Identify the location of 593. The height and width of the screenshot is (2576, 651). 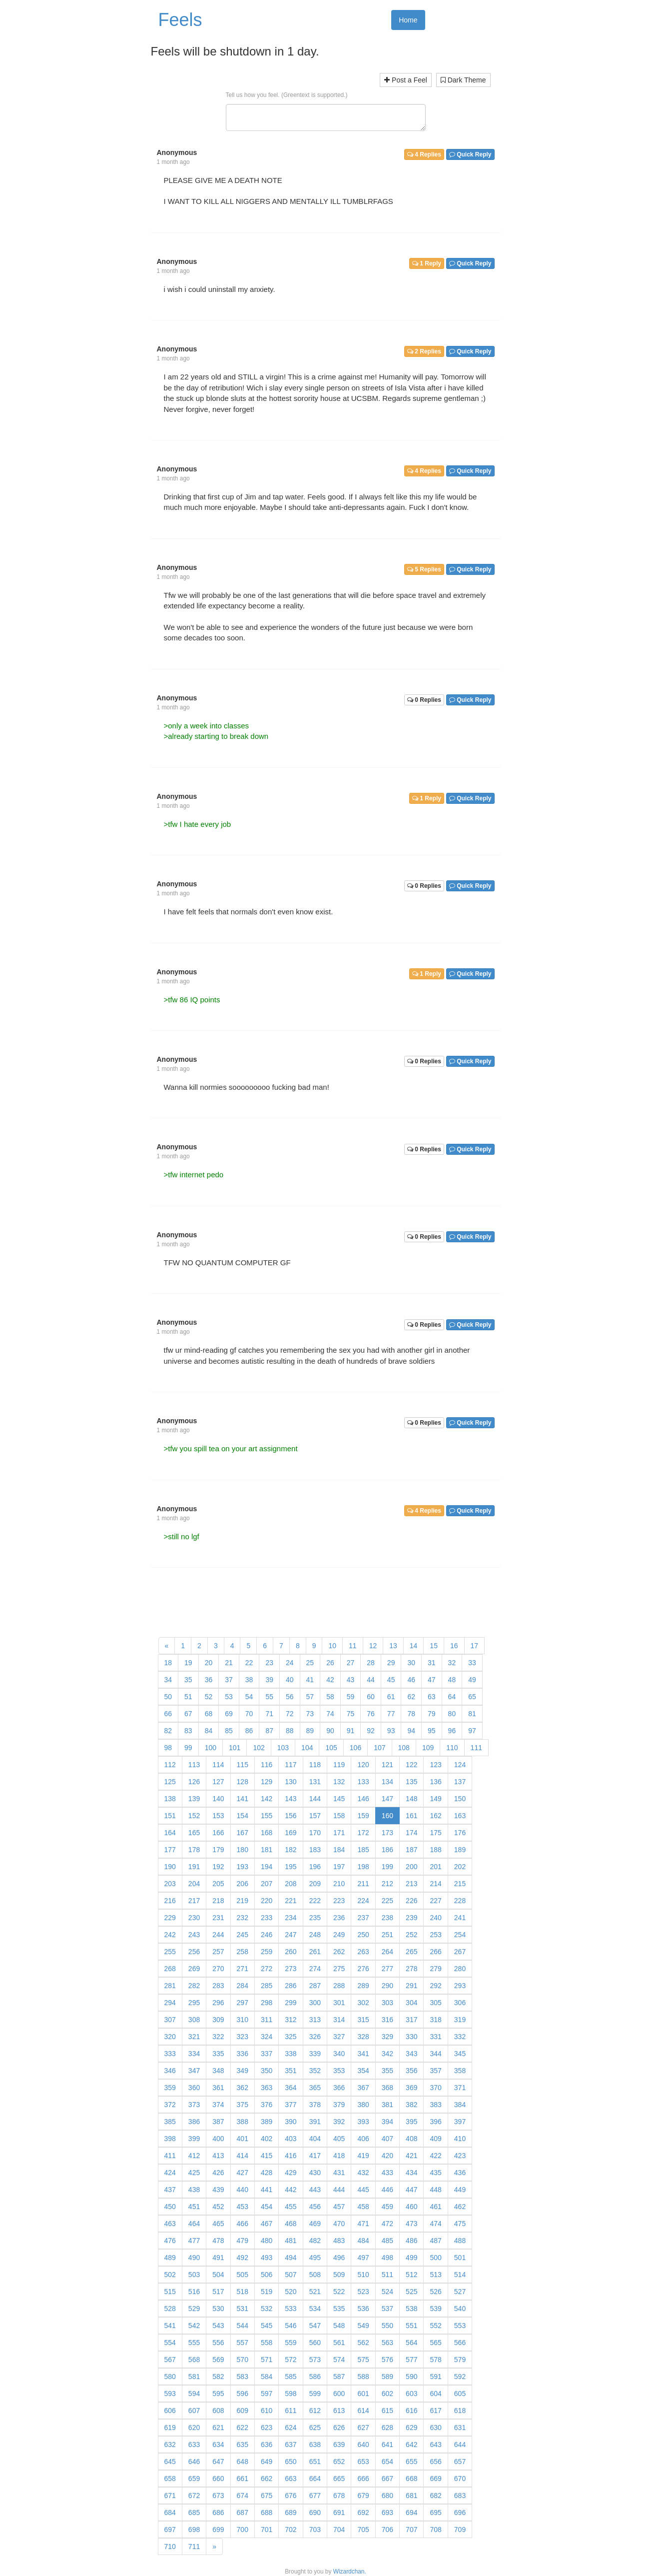
(170, 2394).